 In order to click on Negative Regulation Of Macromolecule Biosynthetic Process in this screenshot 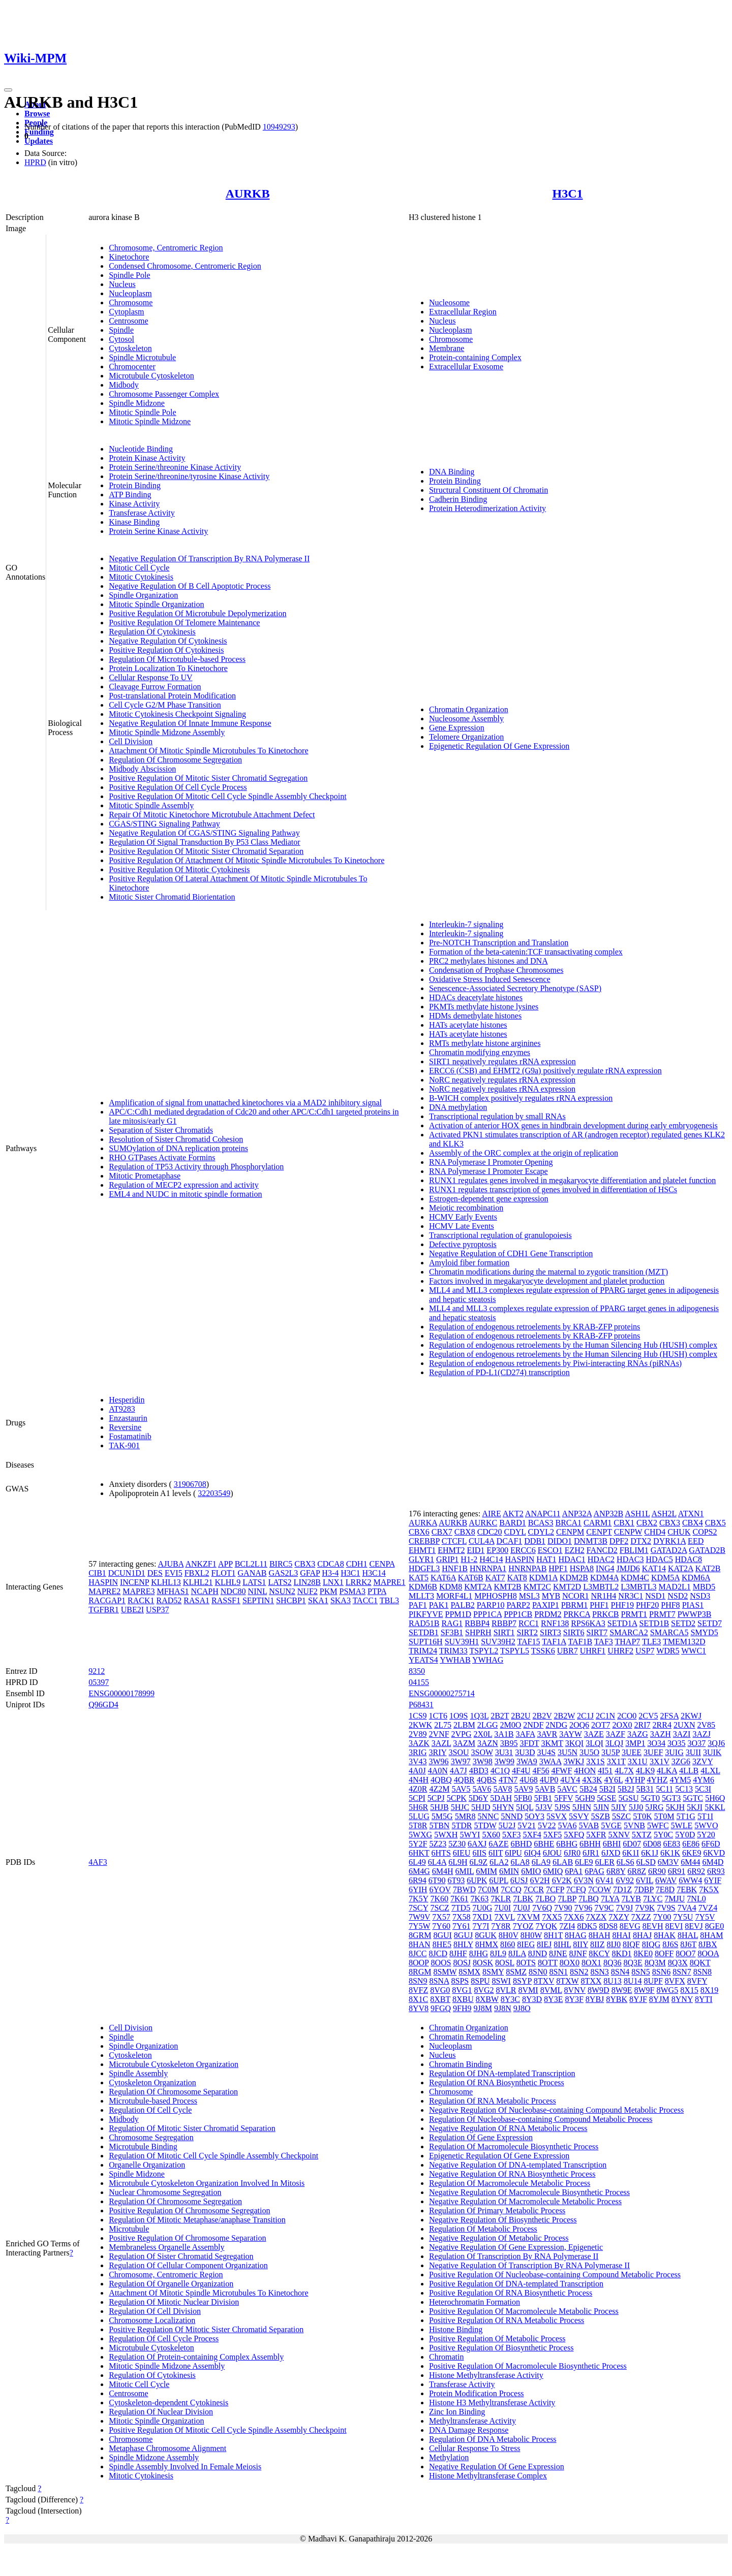, I will do `click(529, 2192)`.